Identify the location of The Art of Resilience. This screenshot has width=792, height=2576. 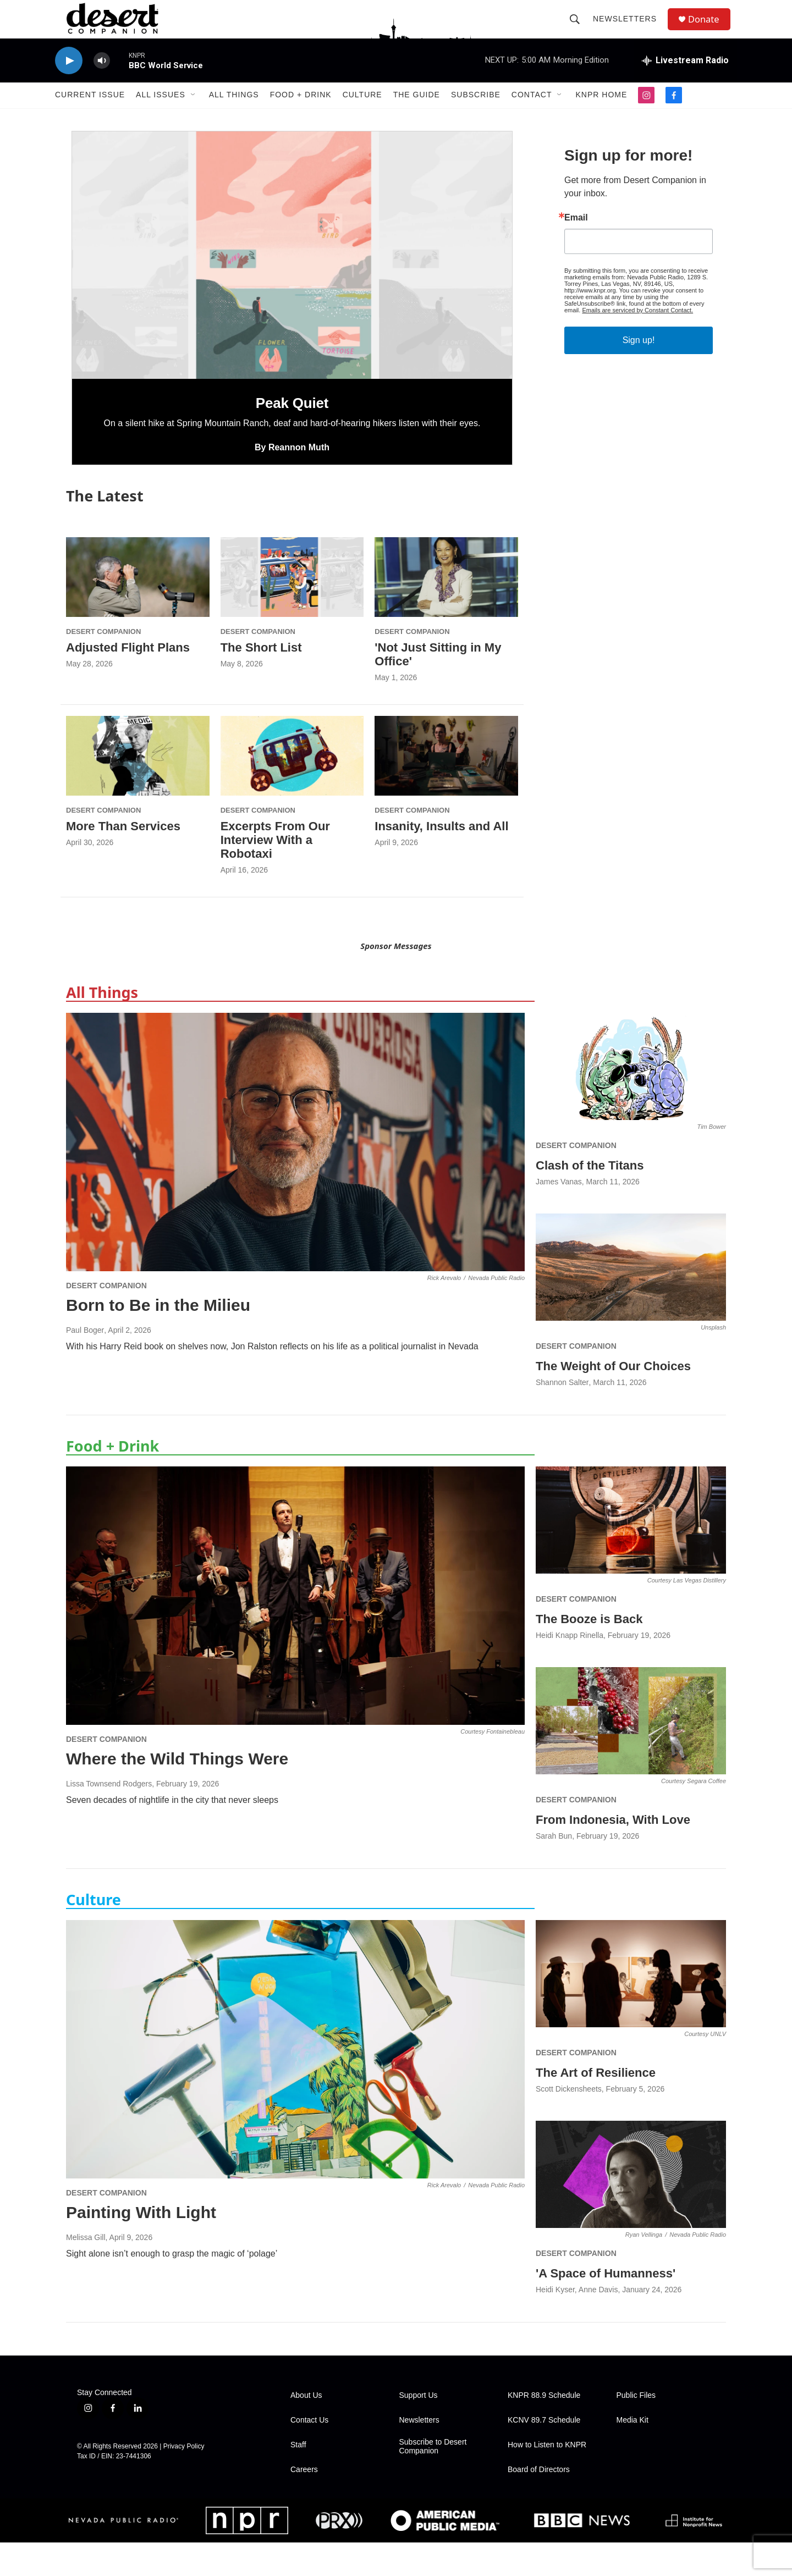
(596, 2106).